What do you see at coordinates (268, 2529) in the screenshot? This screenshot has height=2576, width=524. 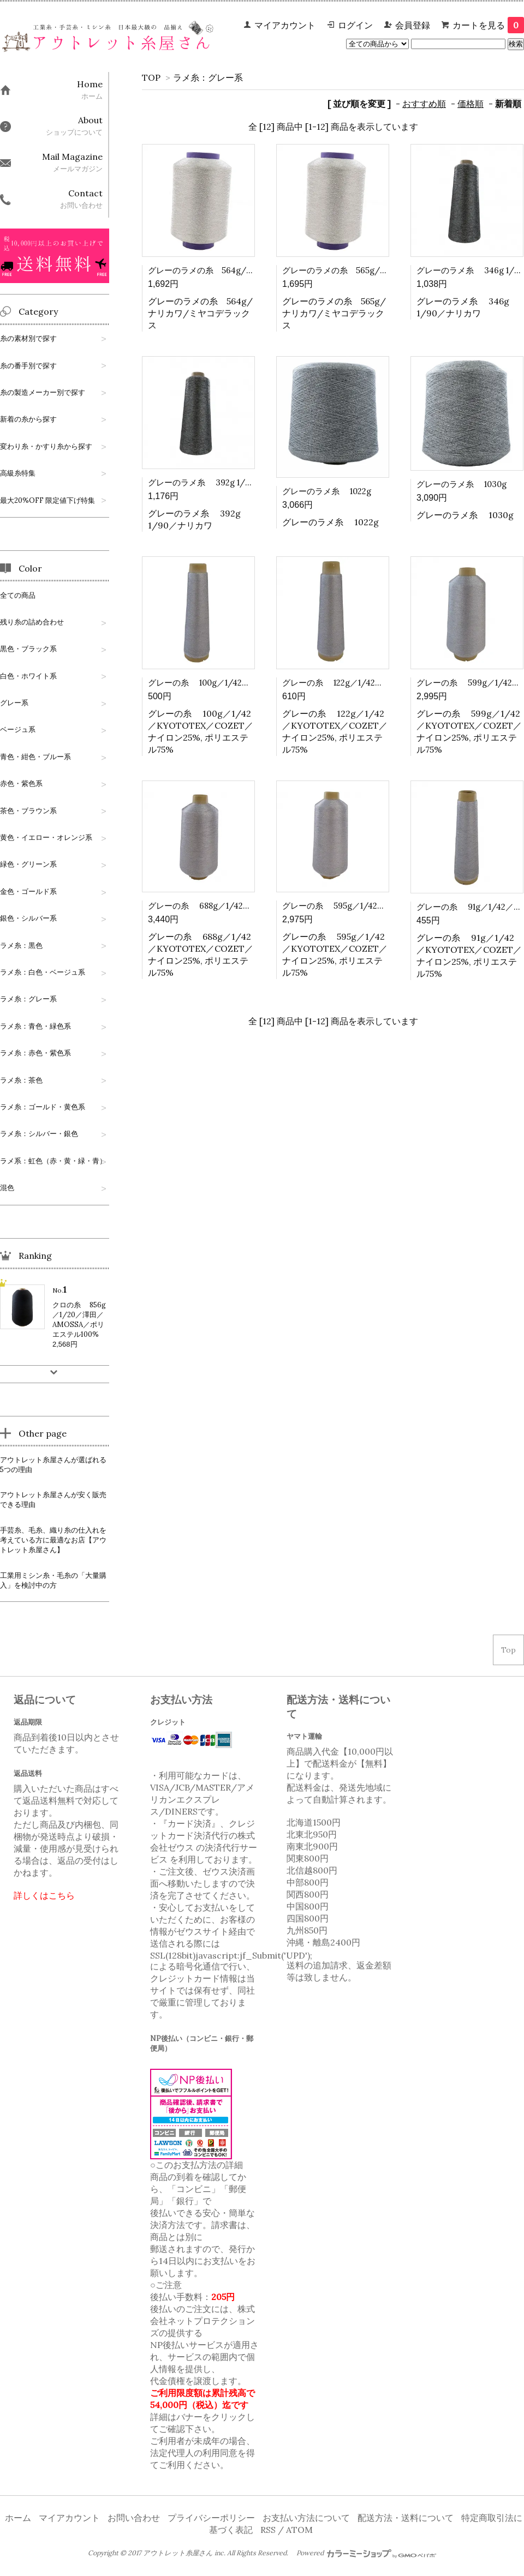 I see `RSS` at bounding box center [268, 2529].